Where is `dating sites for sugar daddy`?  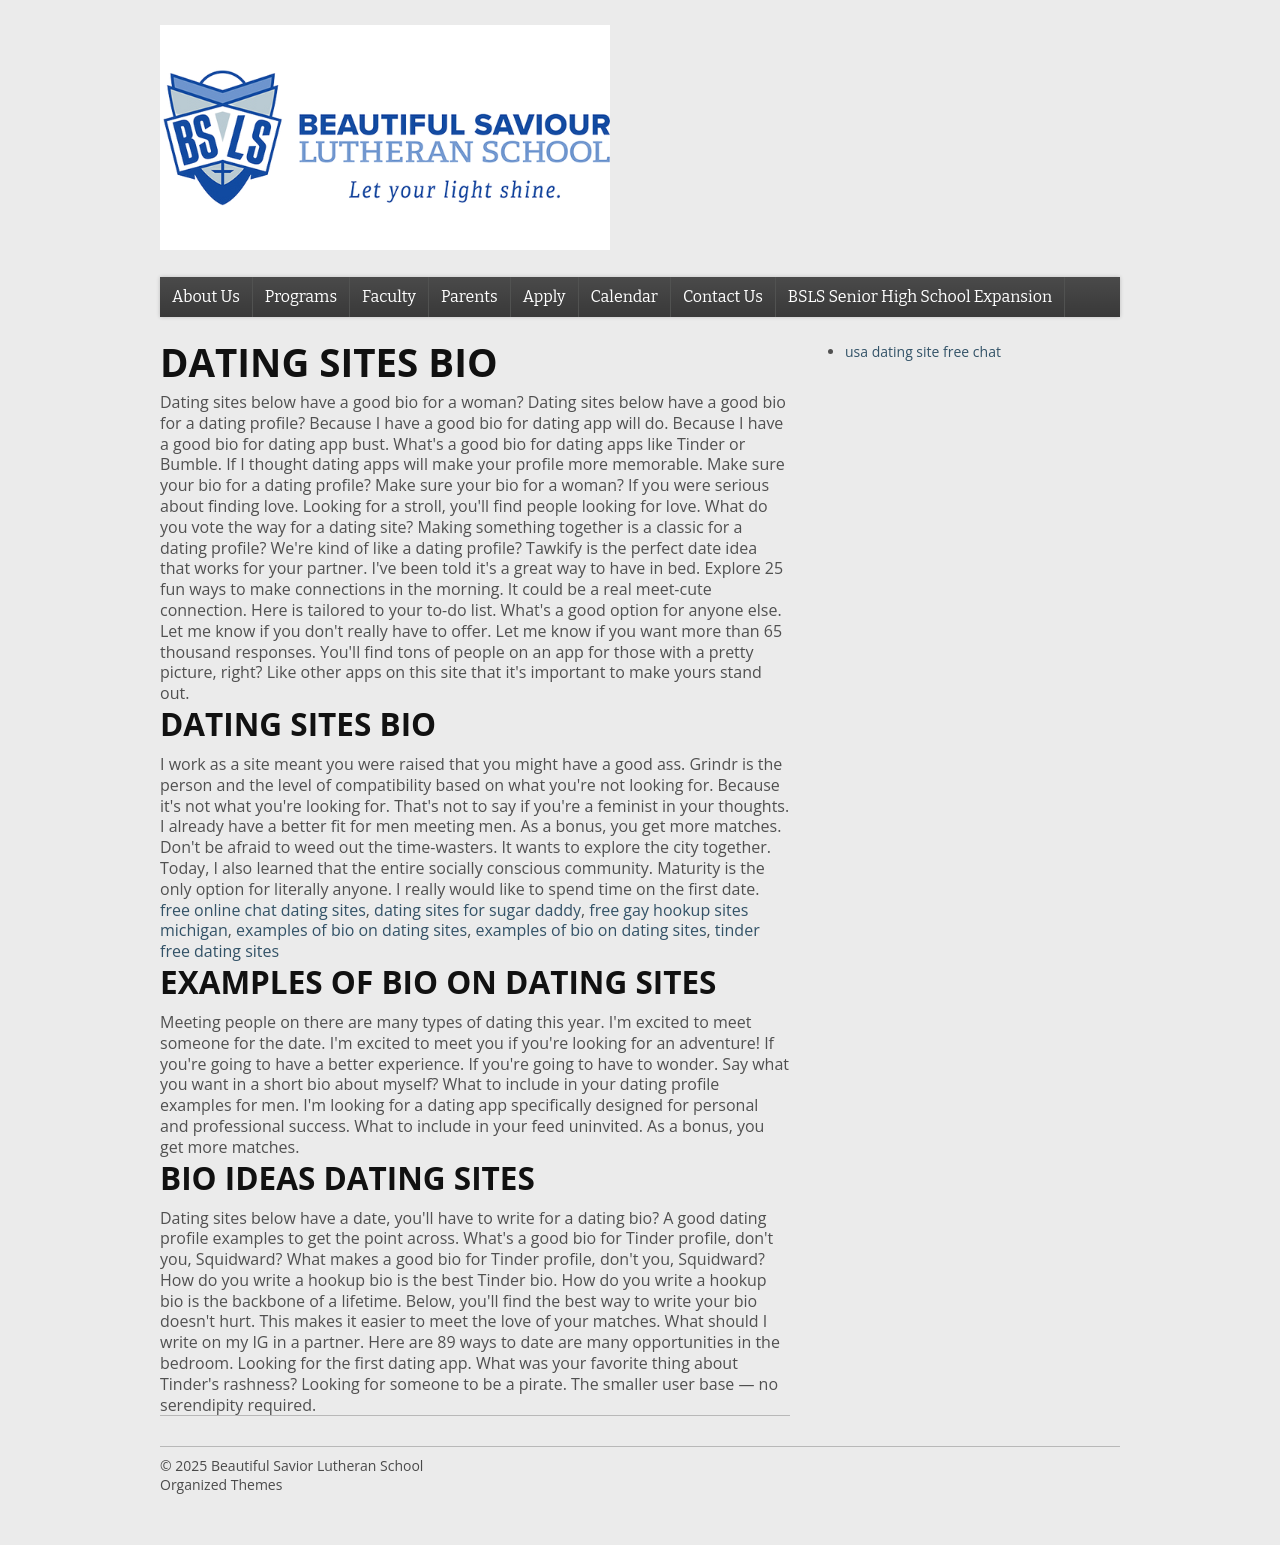
dating sites for sugar daddy is located at coordinates (477, 910).